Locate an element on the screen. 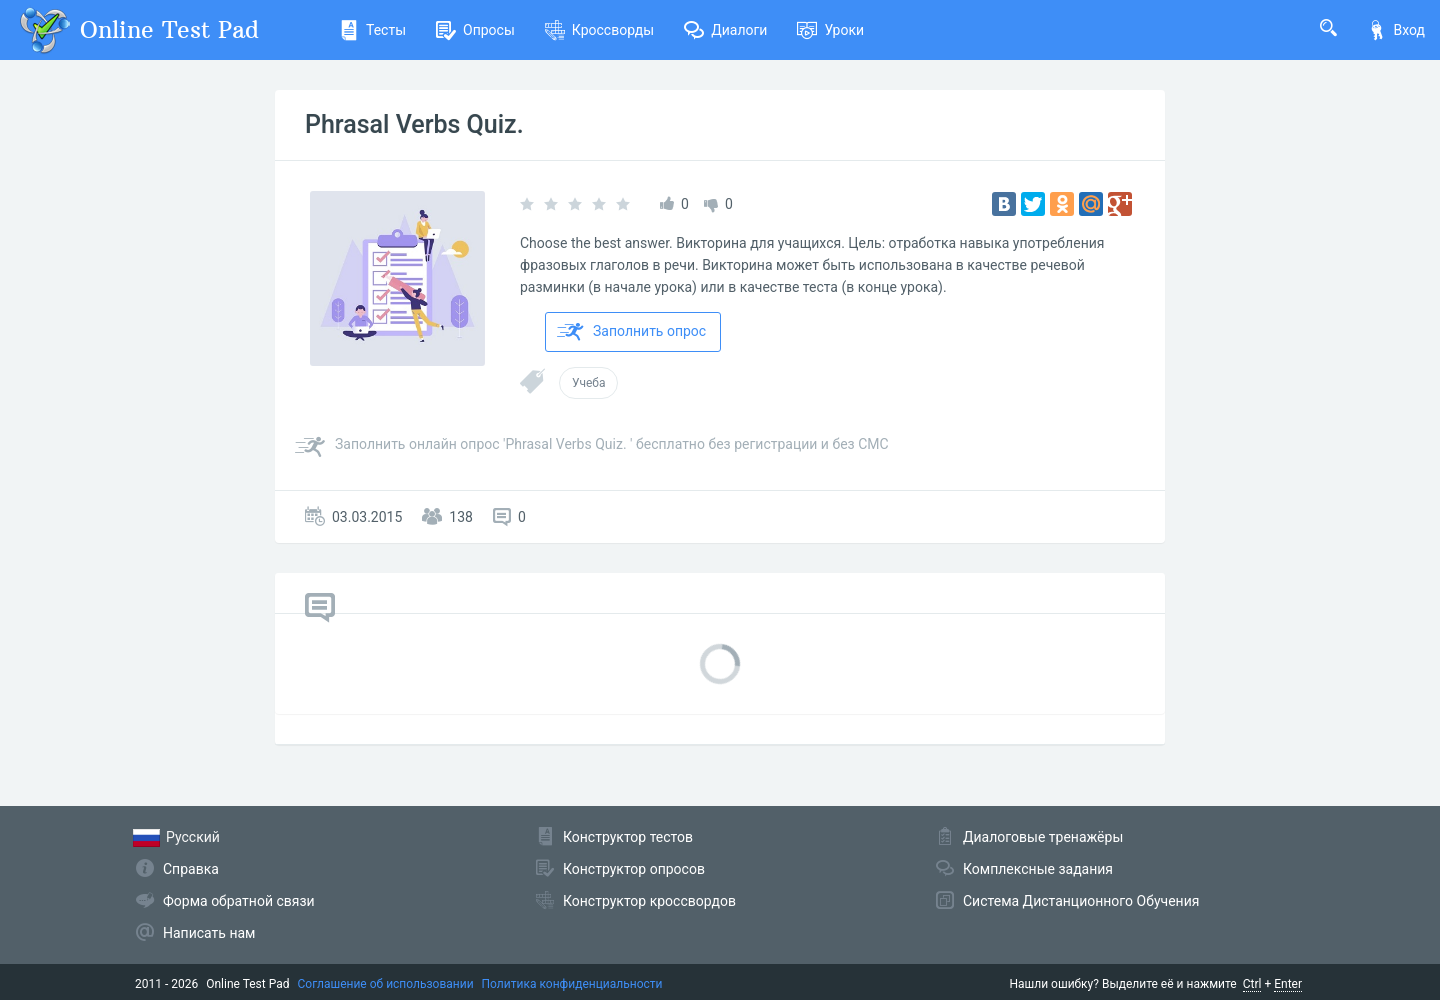 The width and height of the screenshot is (1440, 1000). Кроссворды is located at coordinates (599, 30).